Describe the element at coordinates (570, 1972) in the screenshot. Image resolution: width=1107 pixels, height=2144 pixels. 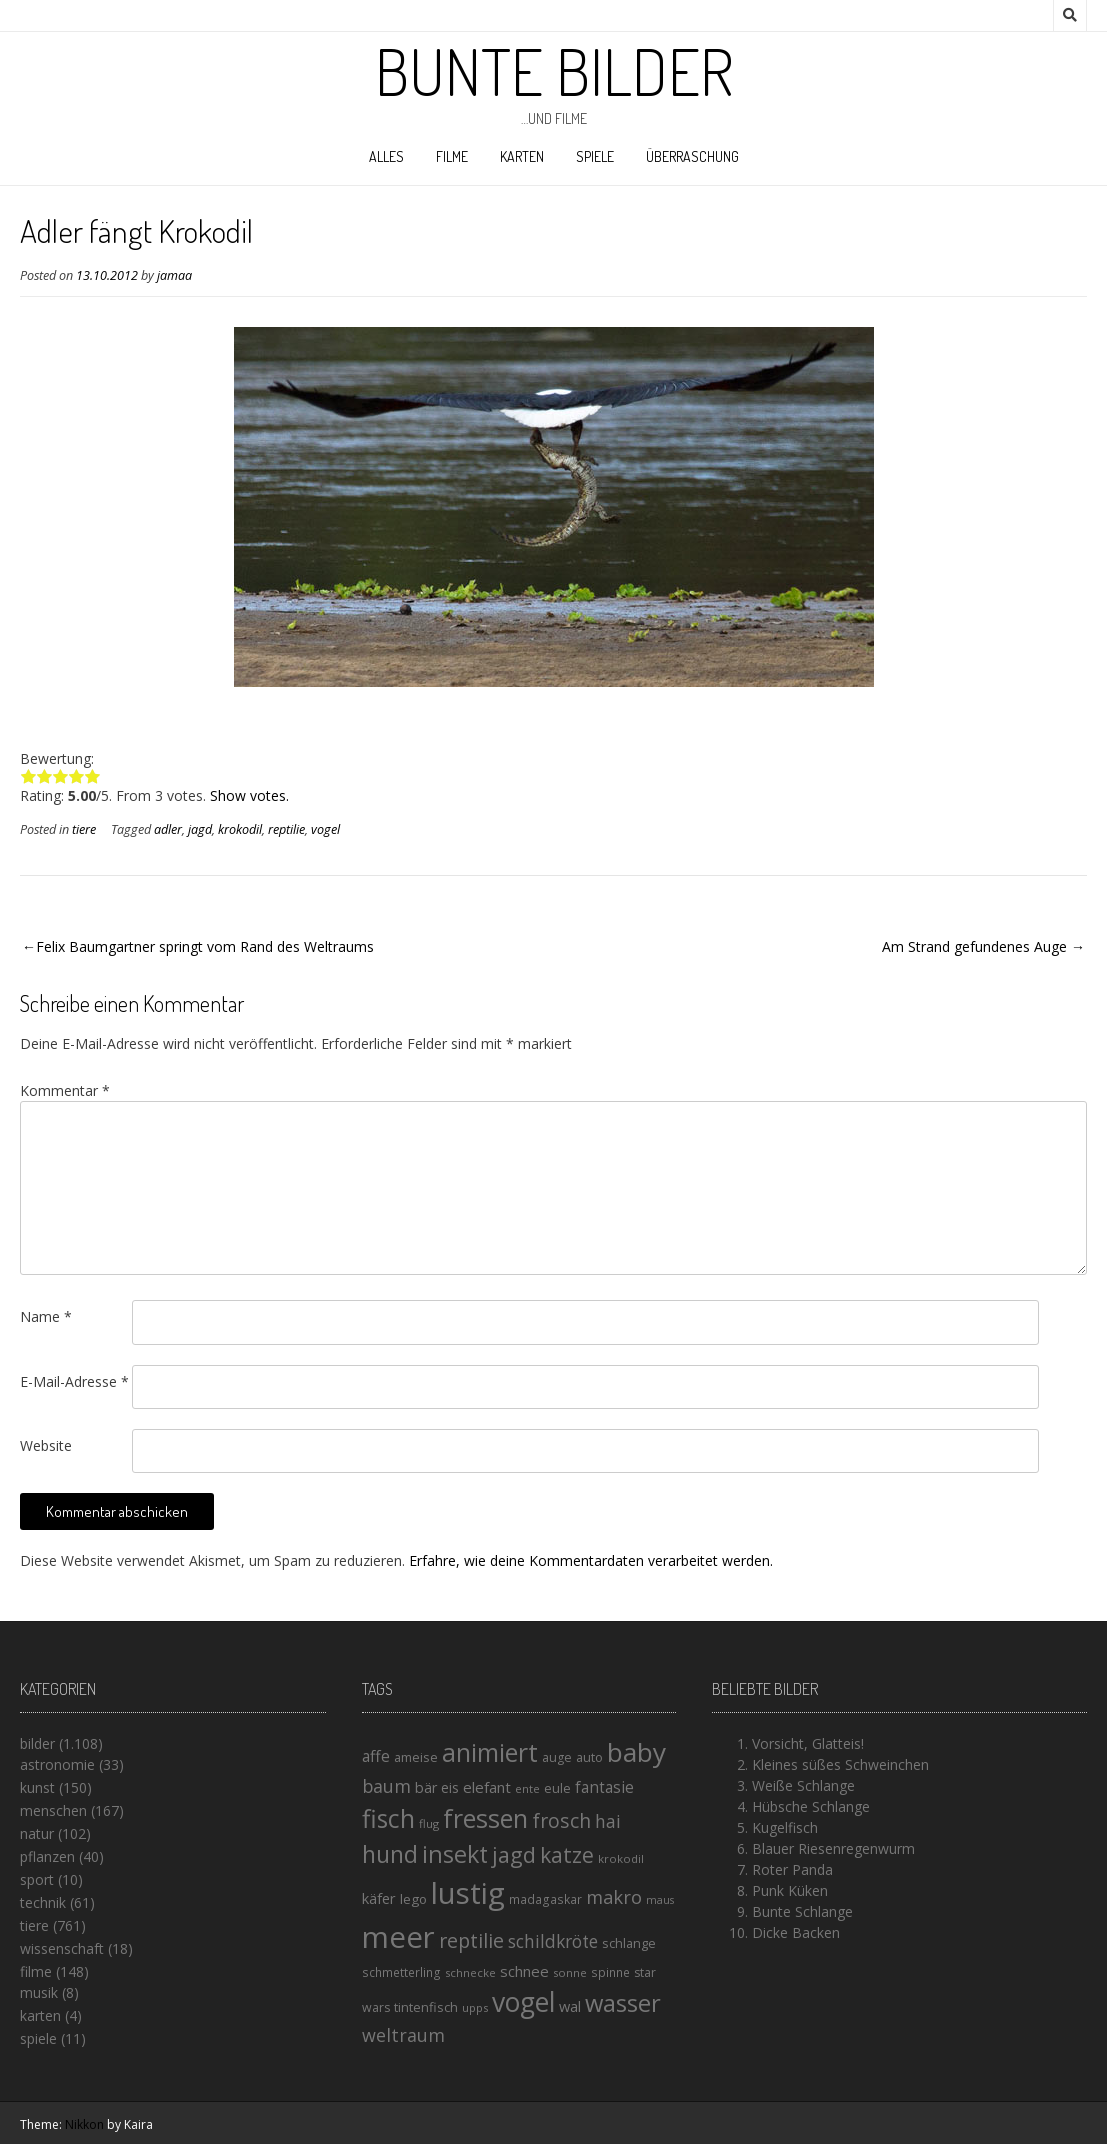
I see `sonne [sonne (13 Einträge)]` at that location.